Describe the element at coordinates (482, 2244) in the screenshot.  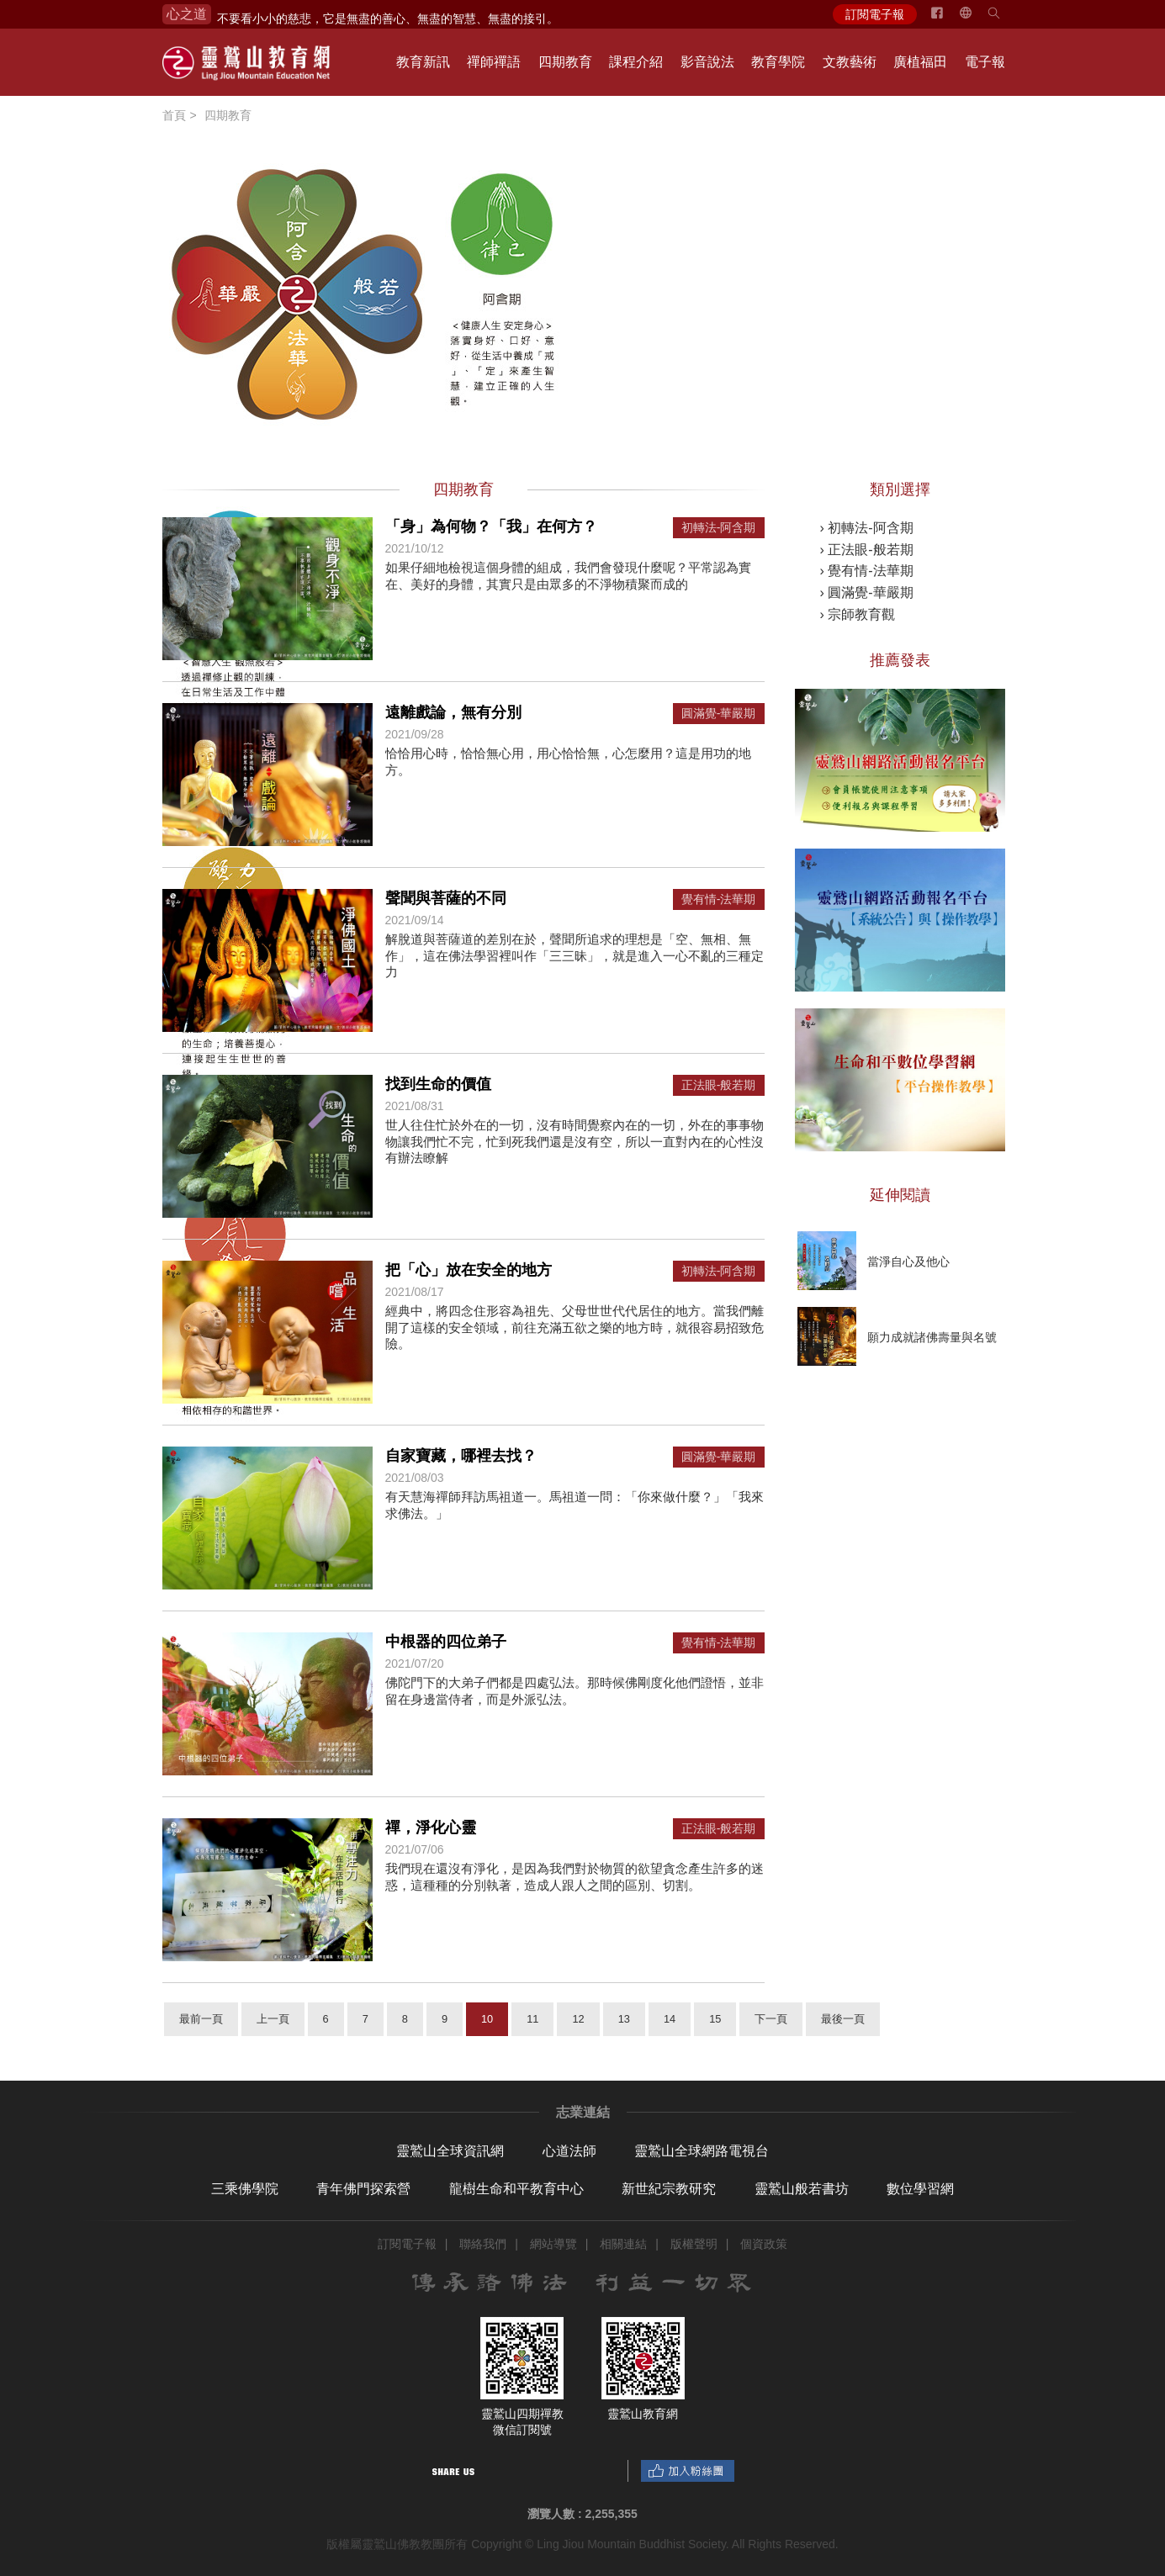
I see `聯絡我們` at that location.